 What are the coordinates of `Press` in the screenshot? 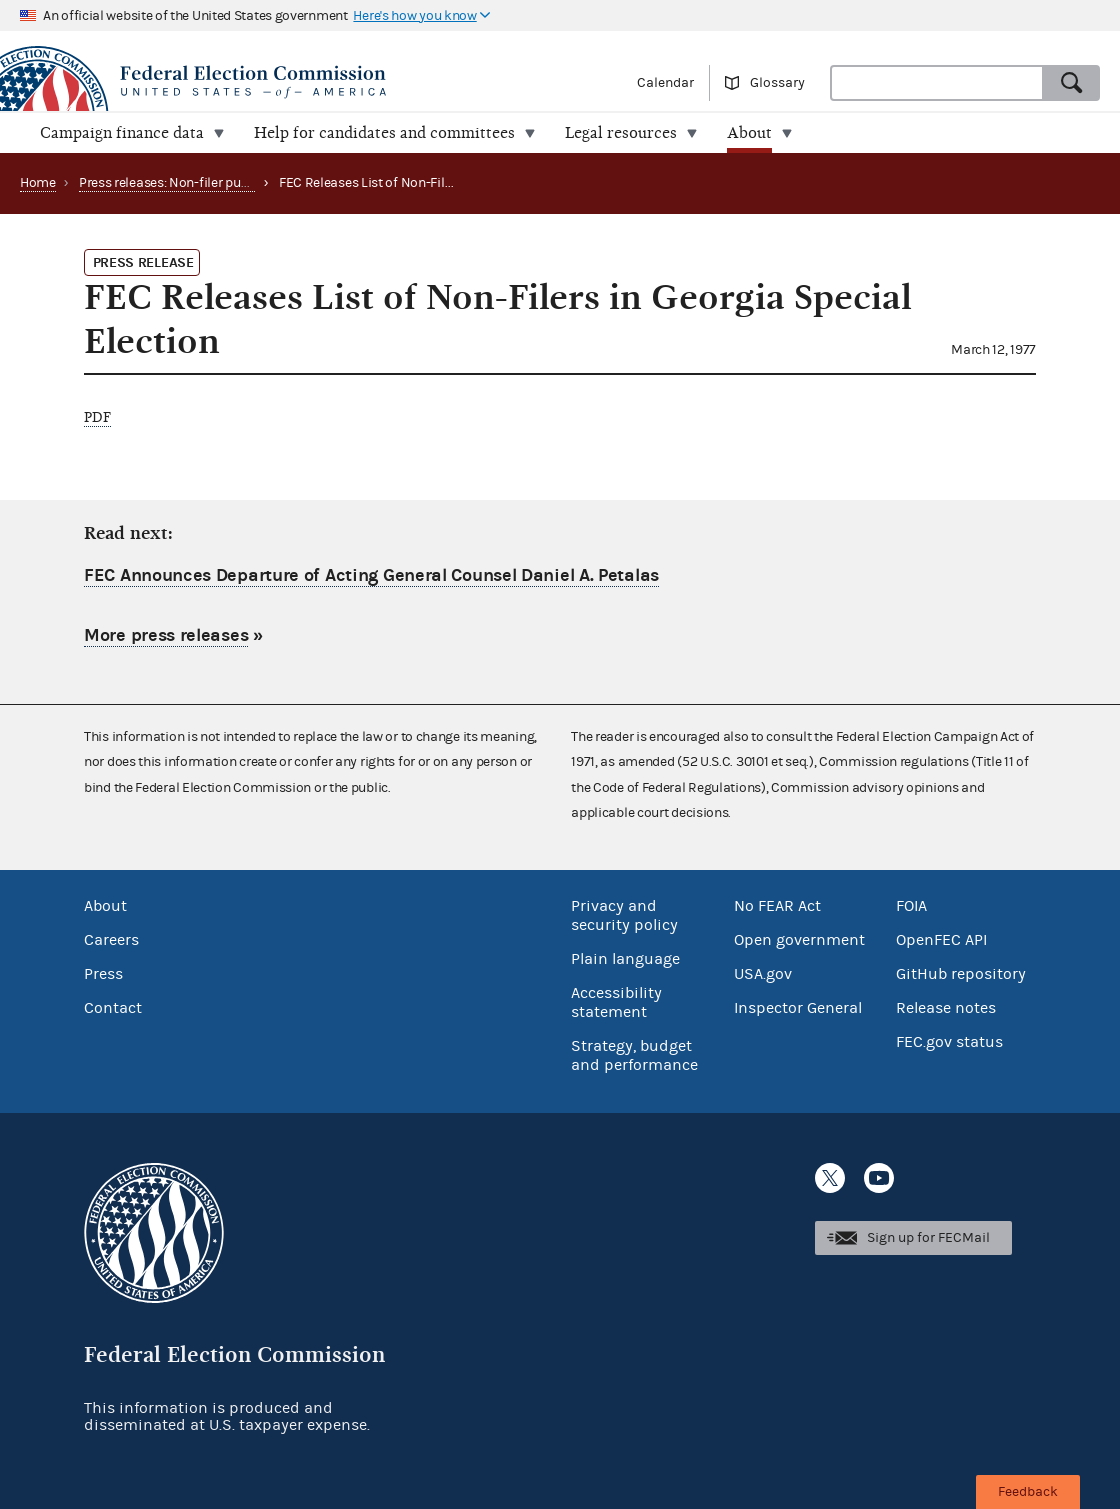 It's located at (103, 974).